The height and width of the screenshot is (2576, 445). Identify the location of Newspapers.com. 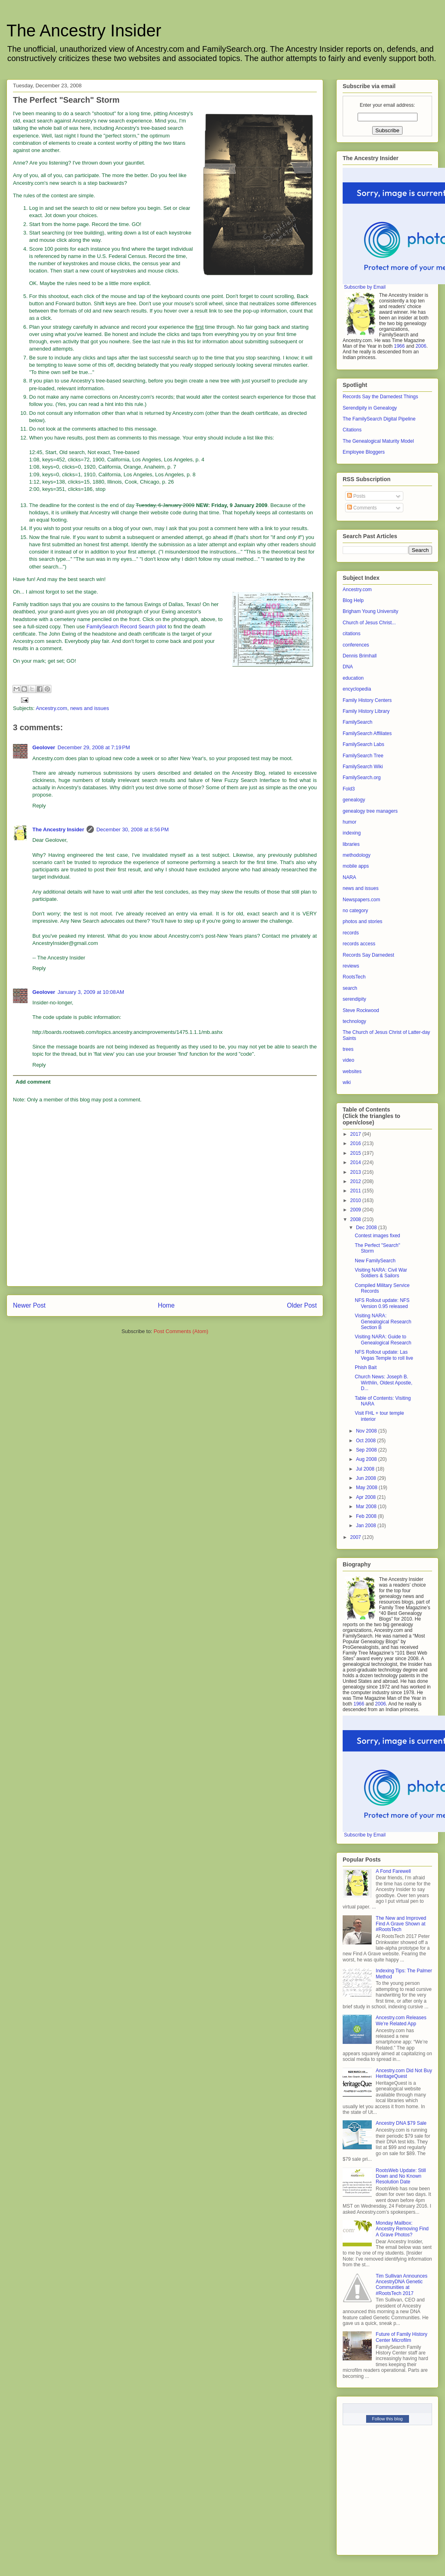
(361, 899).